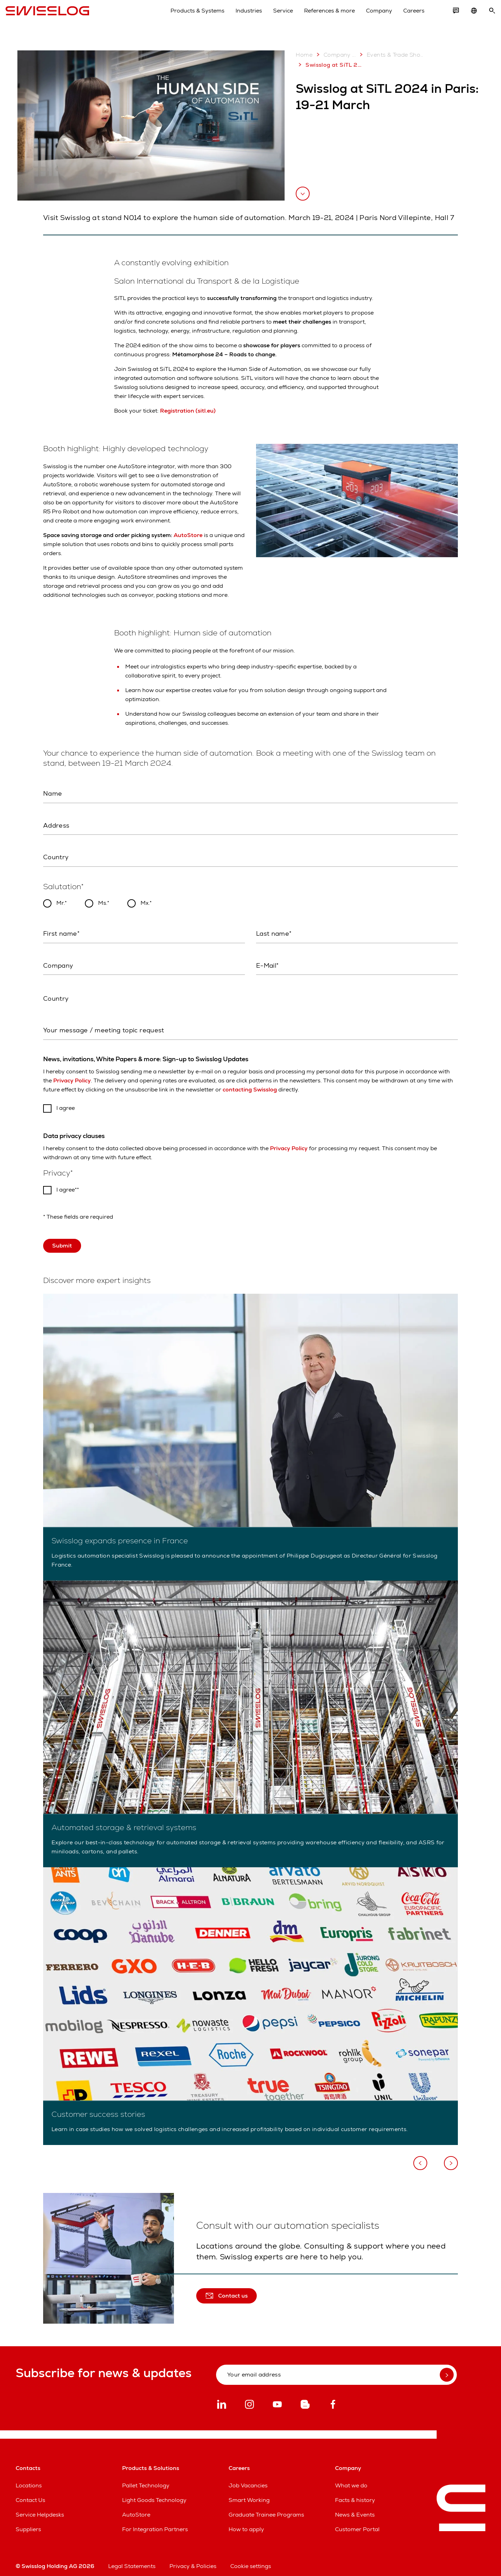 The width and height of the screenshot is (501, 2576). I want to click on What we do, so click(351, 2479).